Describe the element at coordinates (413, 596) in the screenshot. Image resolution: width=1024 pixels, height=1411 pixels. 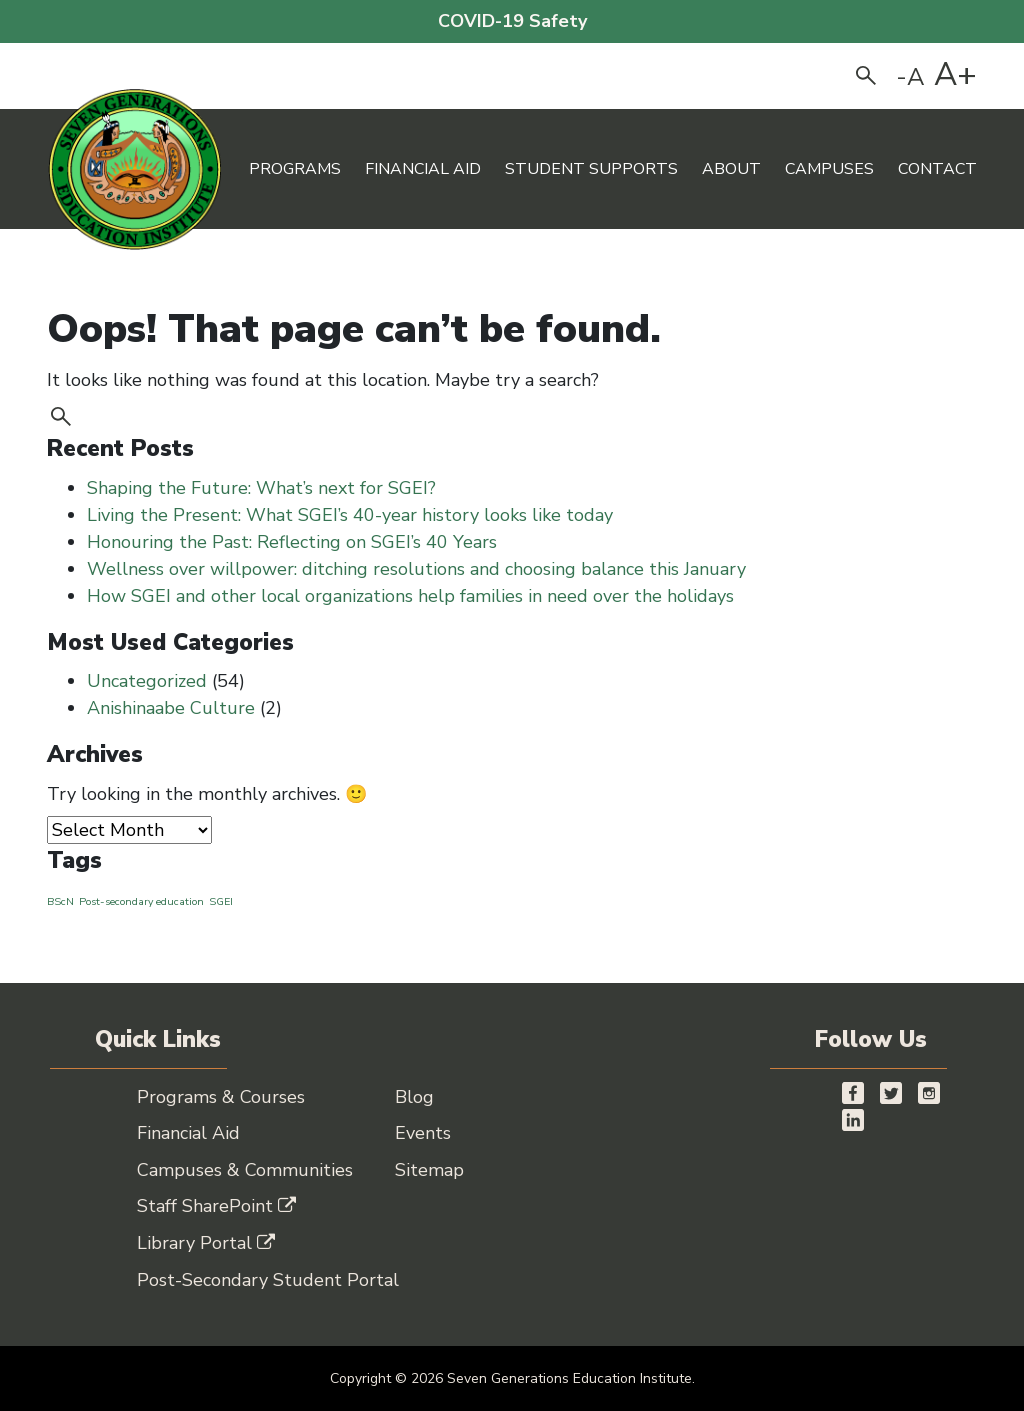
I see `How SGEI and other local organizations help families in need over the holidays` at that location.